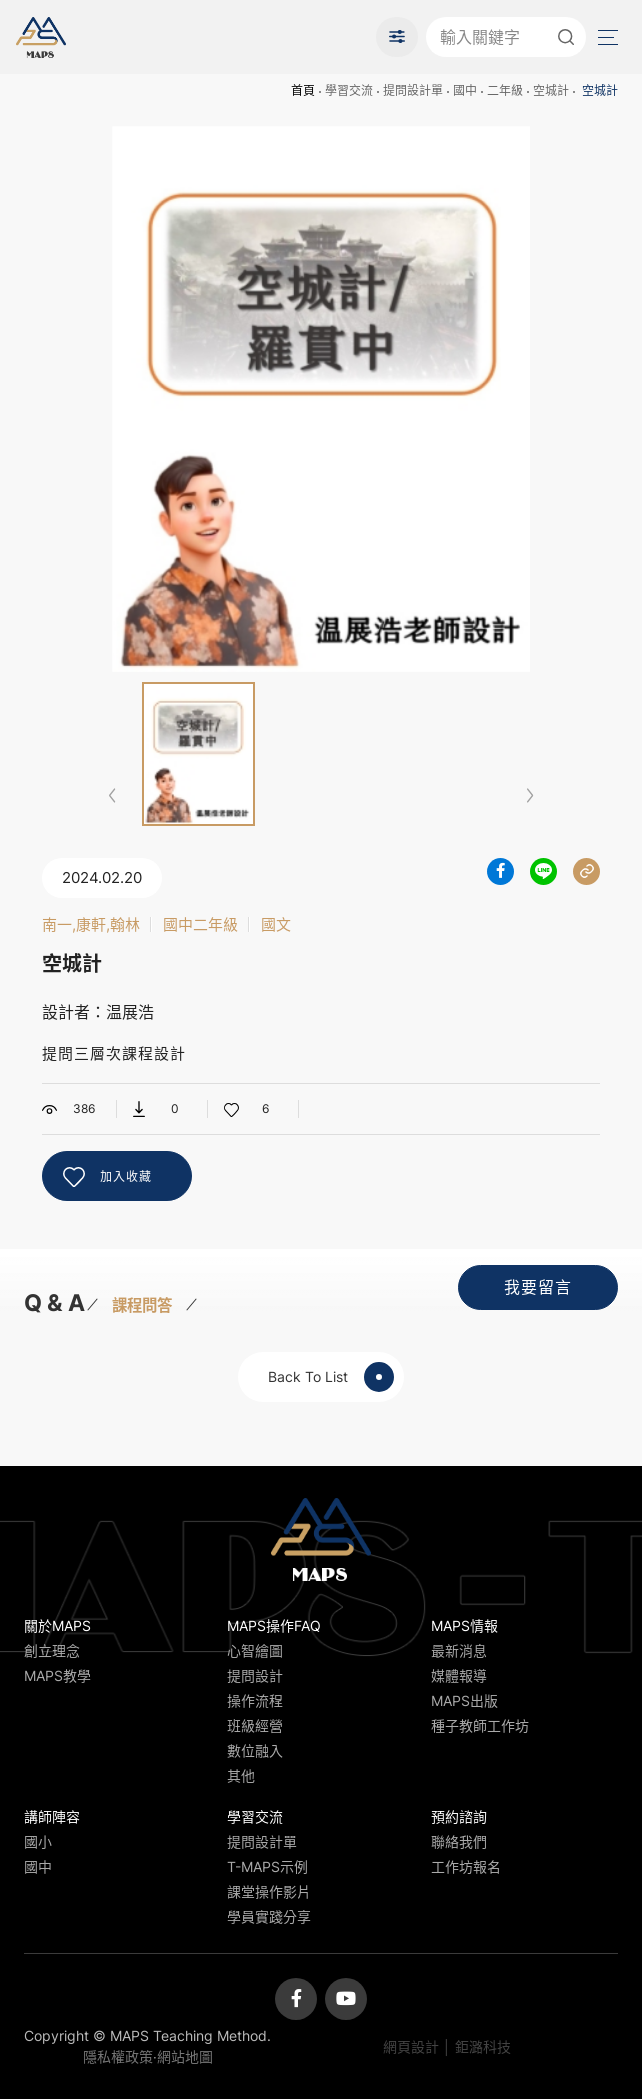 This screenshot has width=642, height=2099. I want to click on 關於MAPS, so click(57, 1625).